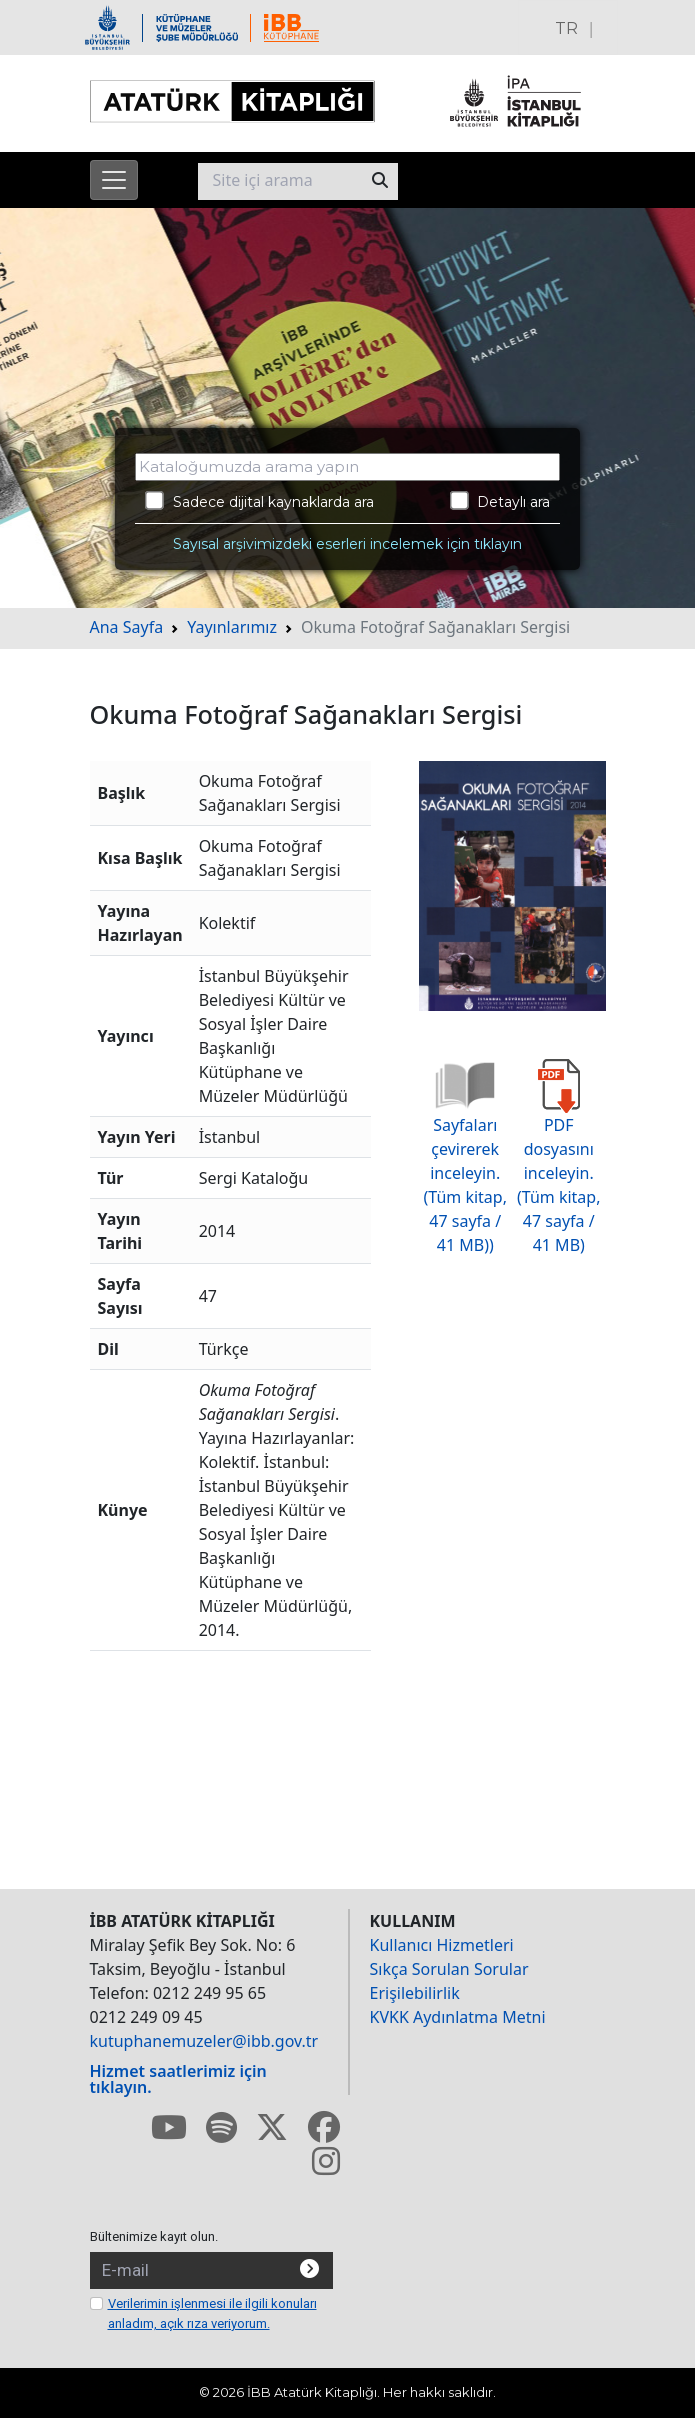 The width and height of the screenshot is (695, 2418). Describe the element at coordinates (449, 1969) in the screenshot. I see `Sıkça Sorulan Sorular` at that location.